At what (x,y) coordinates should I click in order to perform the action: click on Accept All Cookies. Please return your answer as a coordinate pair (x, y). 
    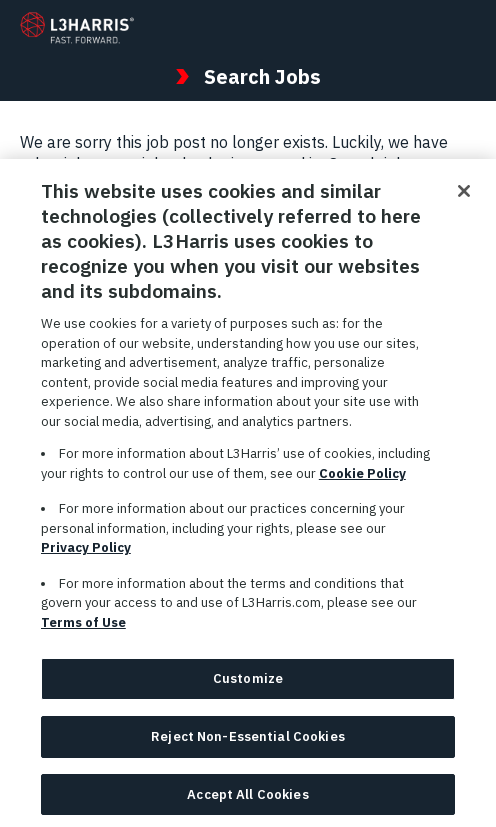
    Looking at the image, I should click on (247, 800).